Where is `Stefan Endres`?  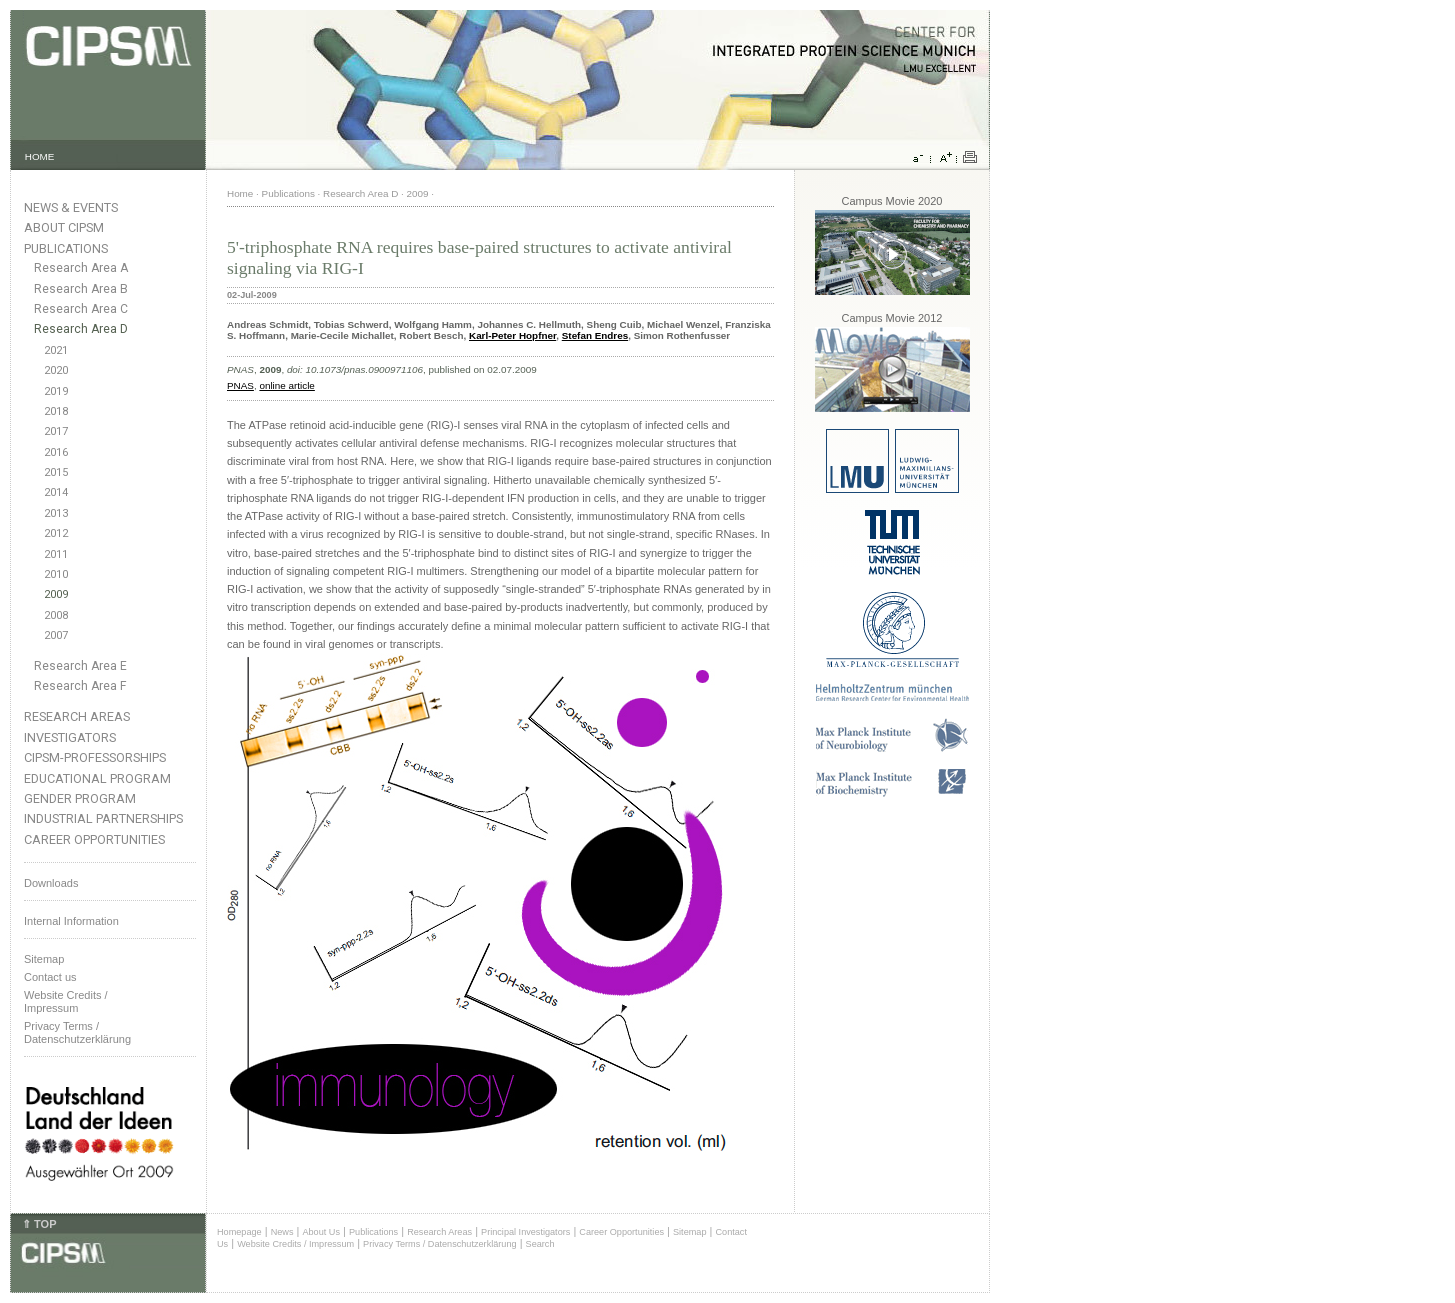 Stefan Endres is located at coordinates (595, 335).